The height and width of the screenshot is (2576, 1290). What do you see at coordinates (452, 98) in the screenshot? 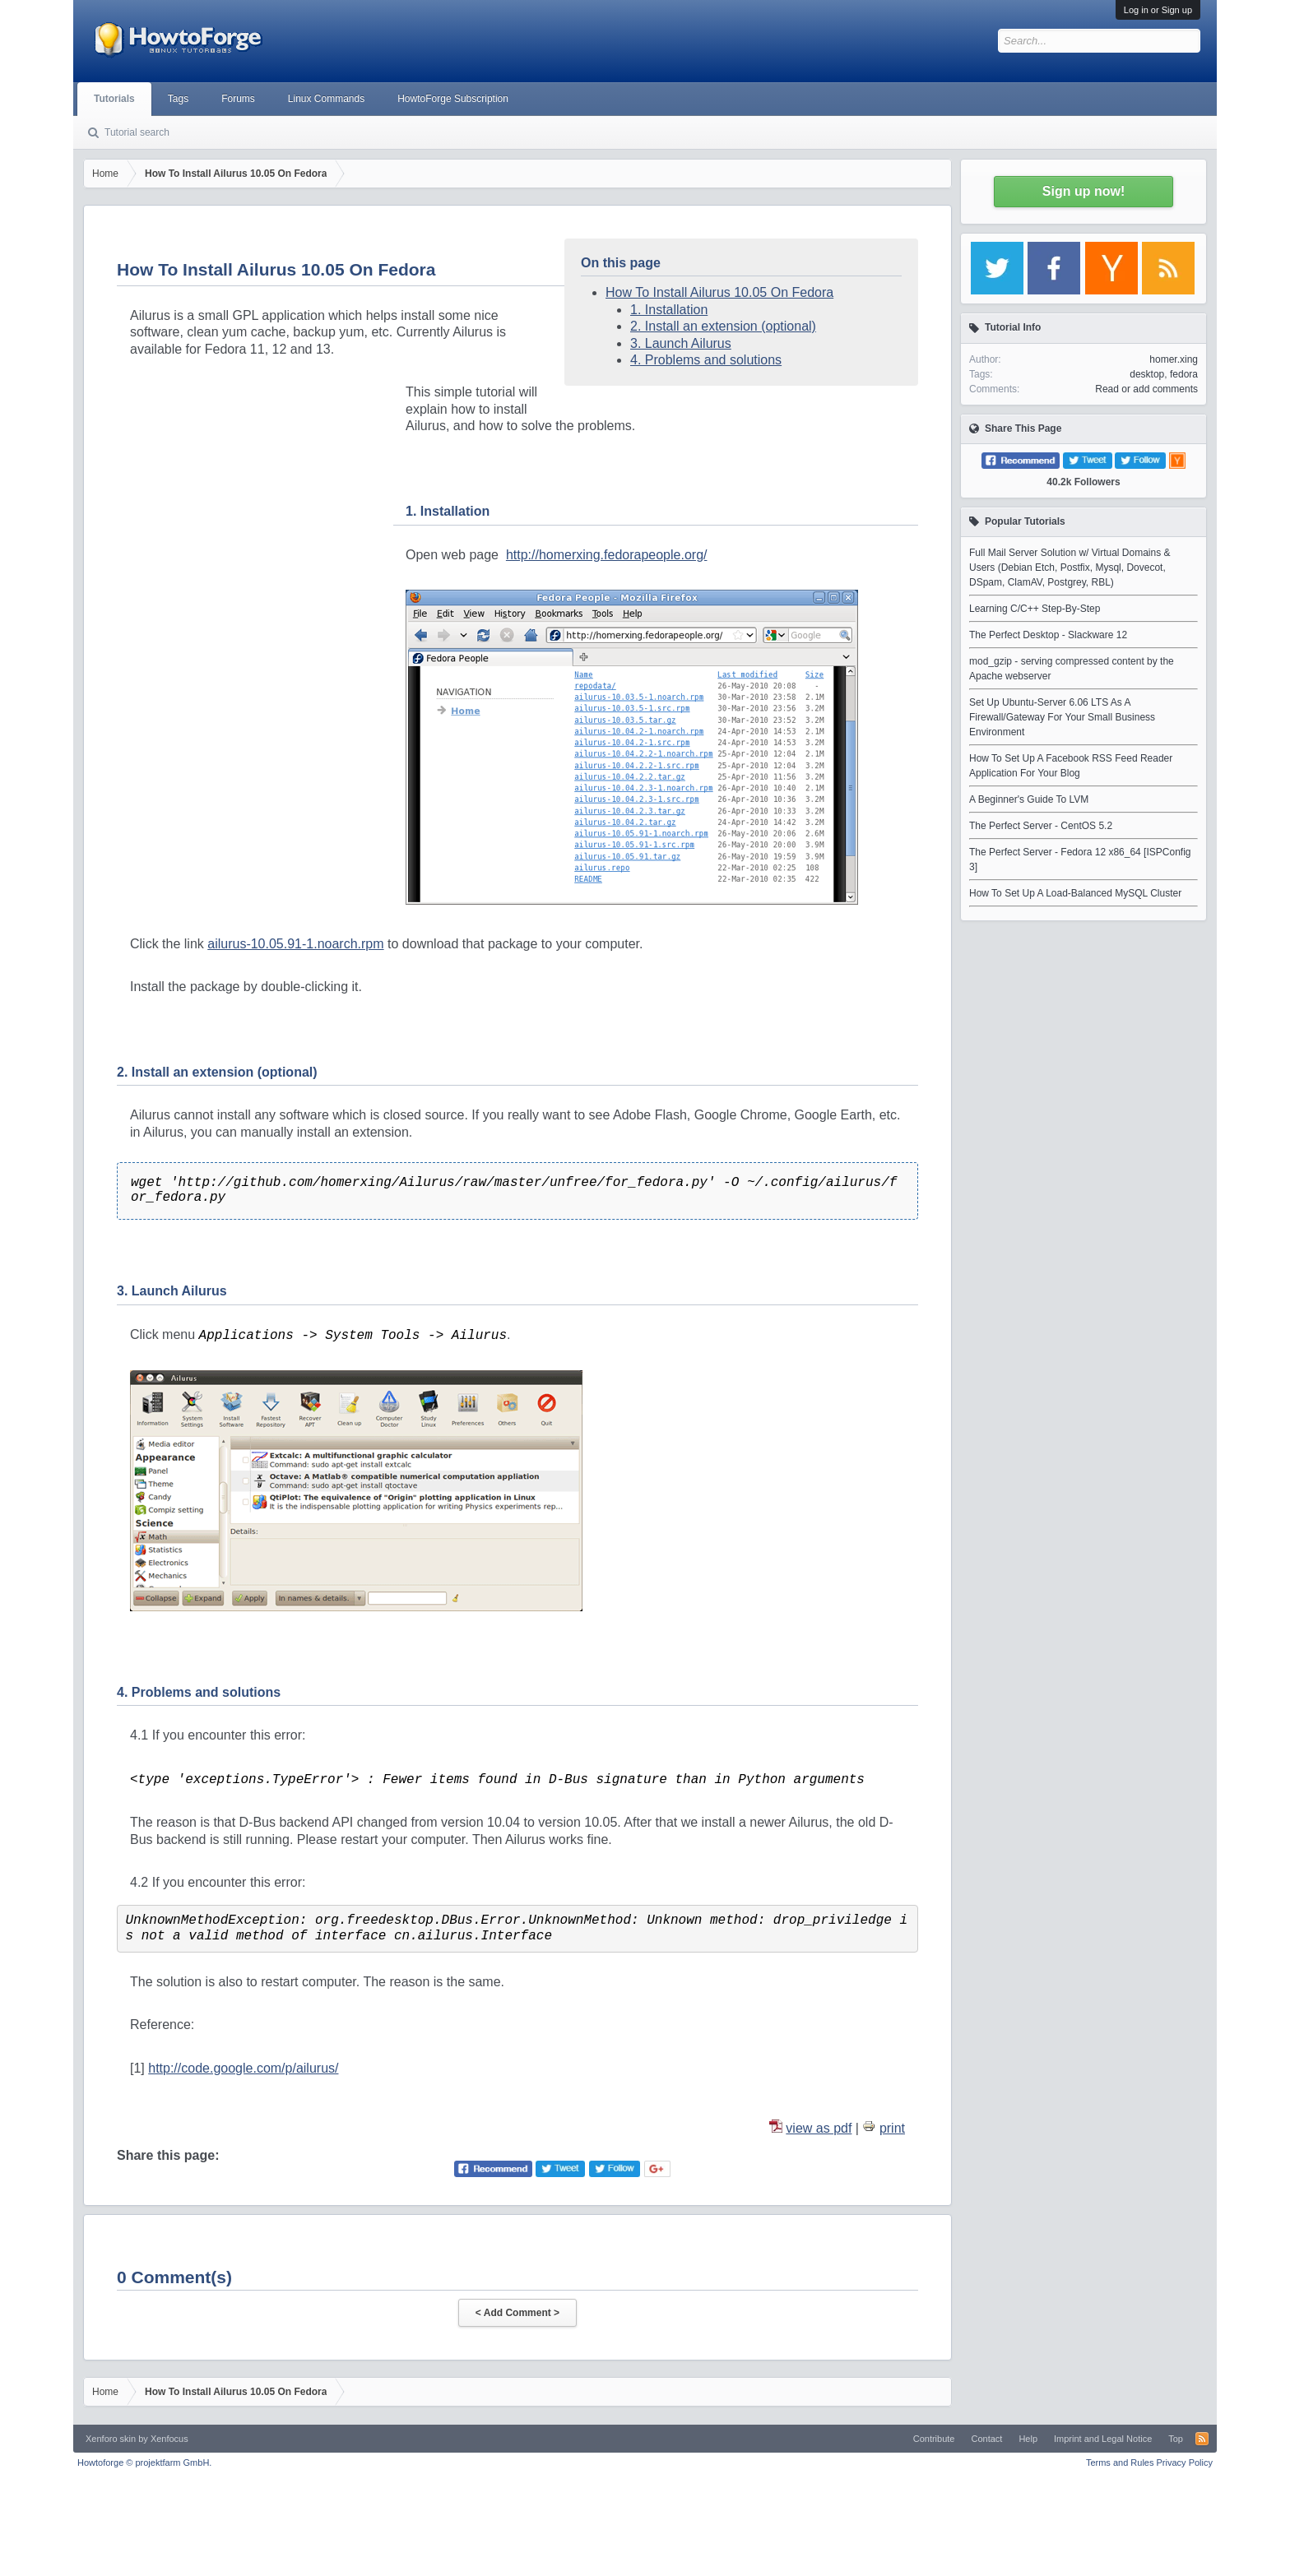
I see `HowtoForge Subscription` at bounding box center [452, 98].